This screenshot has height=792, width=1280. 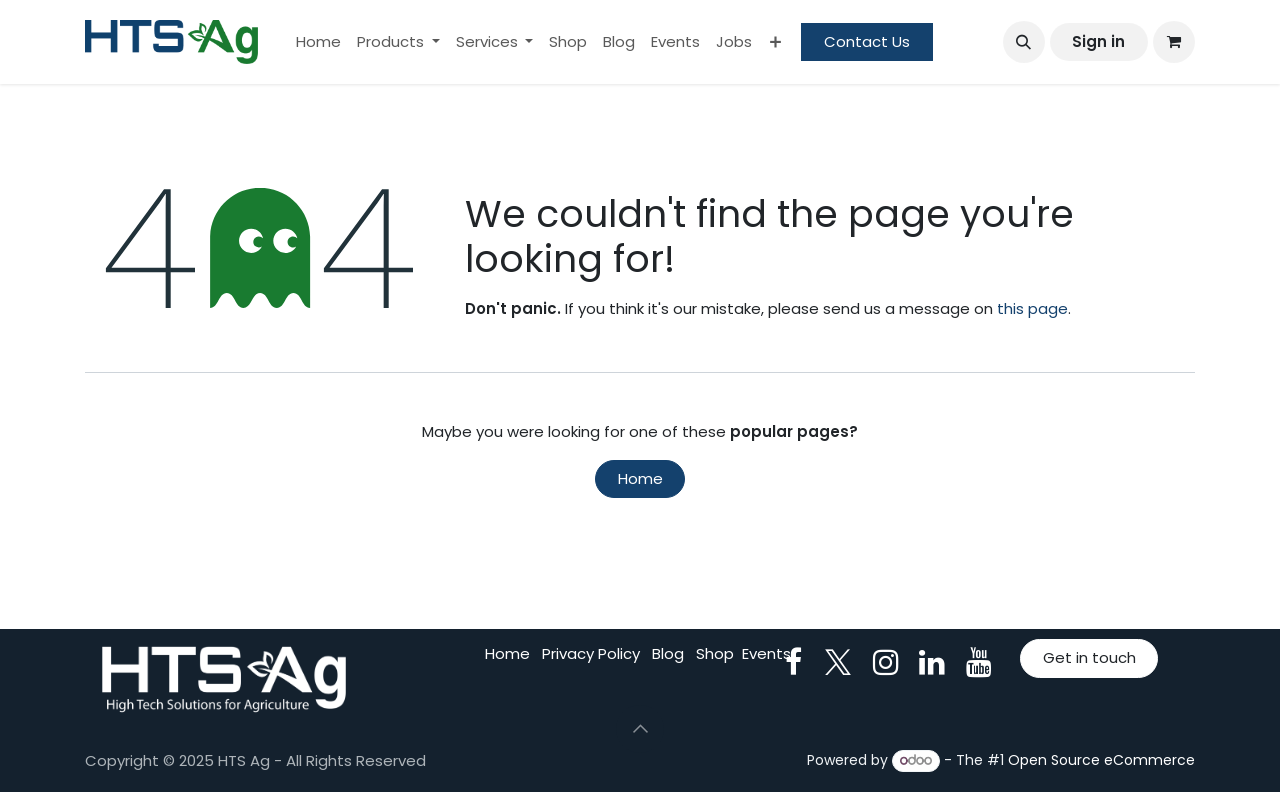 I want to click on Blog, so click(x=668, y=653).